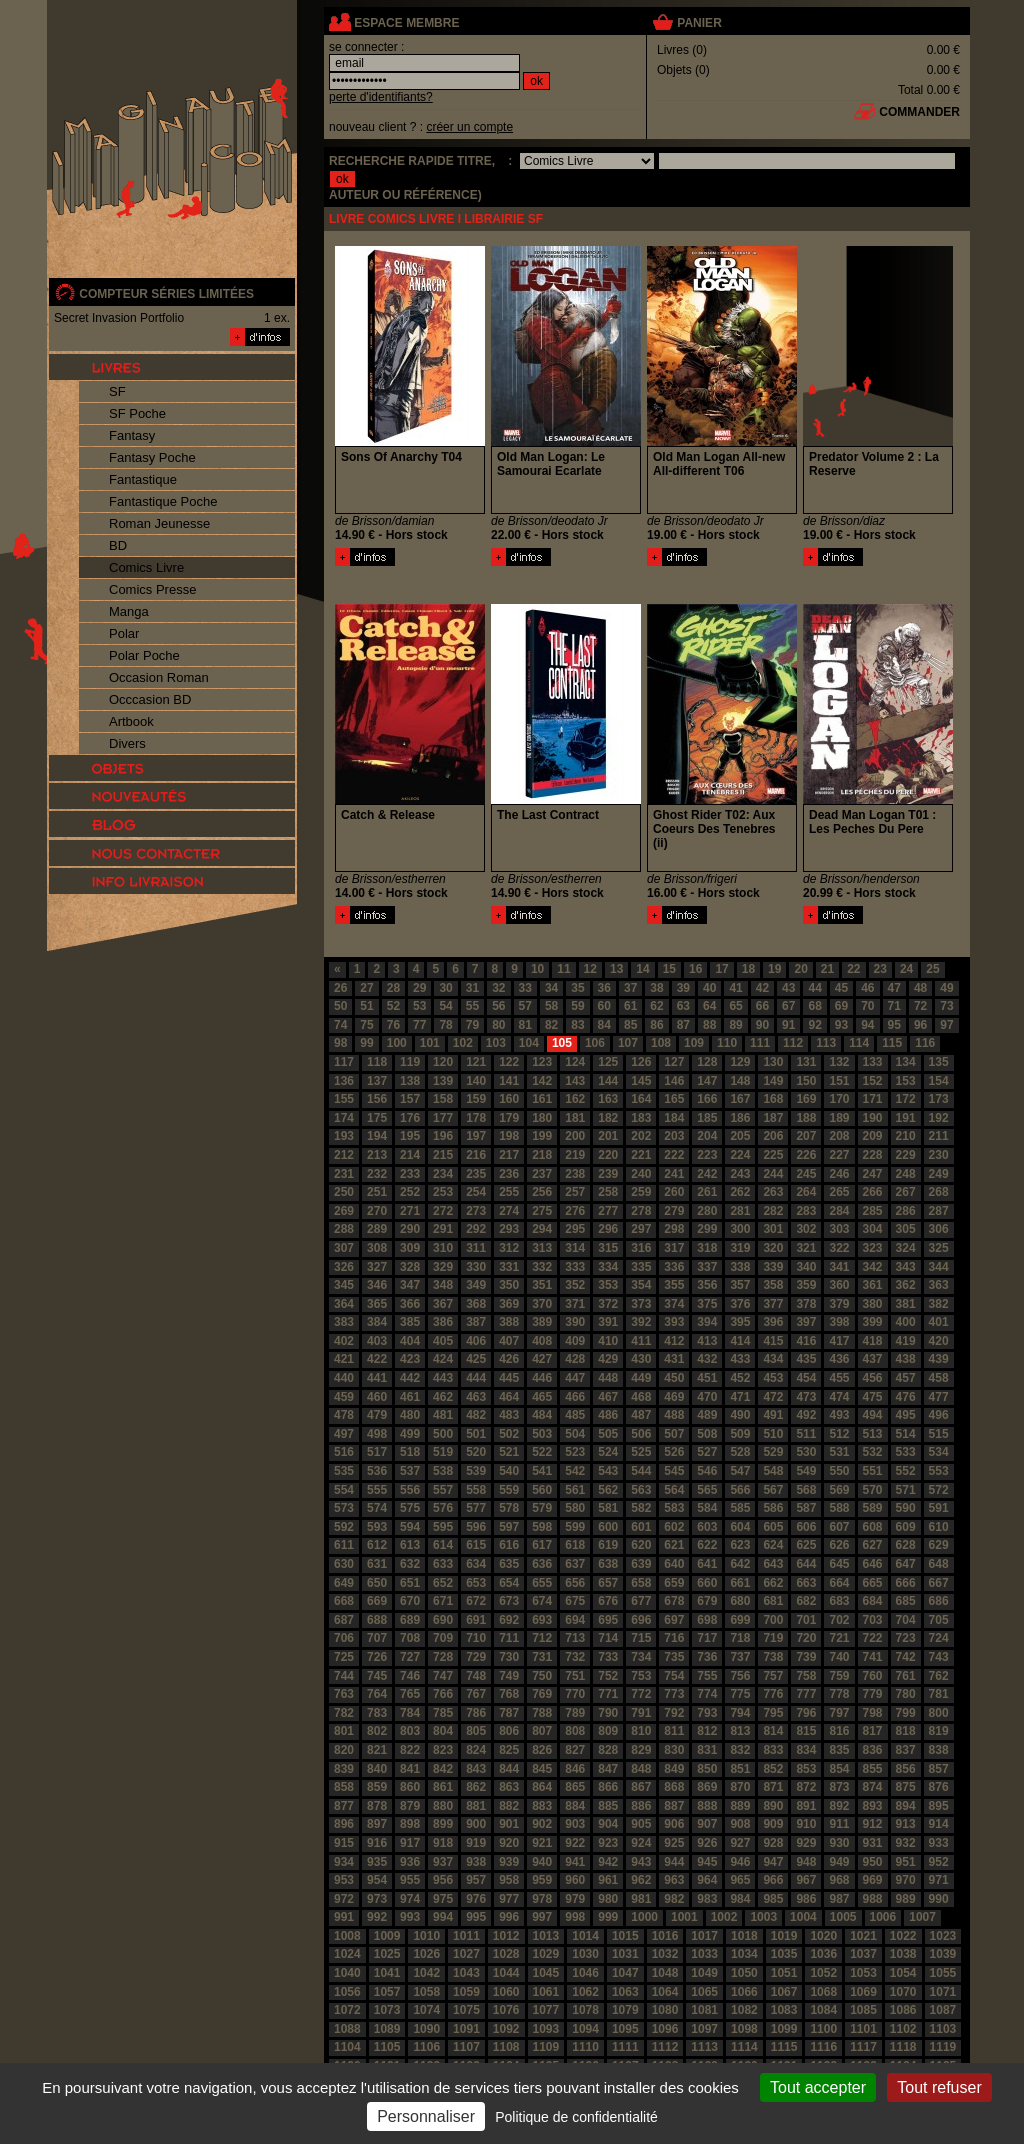 This screenshot has height=2144, width=1024. I want to click on 580, so click(575, 1508).